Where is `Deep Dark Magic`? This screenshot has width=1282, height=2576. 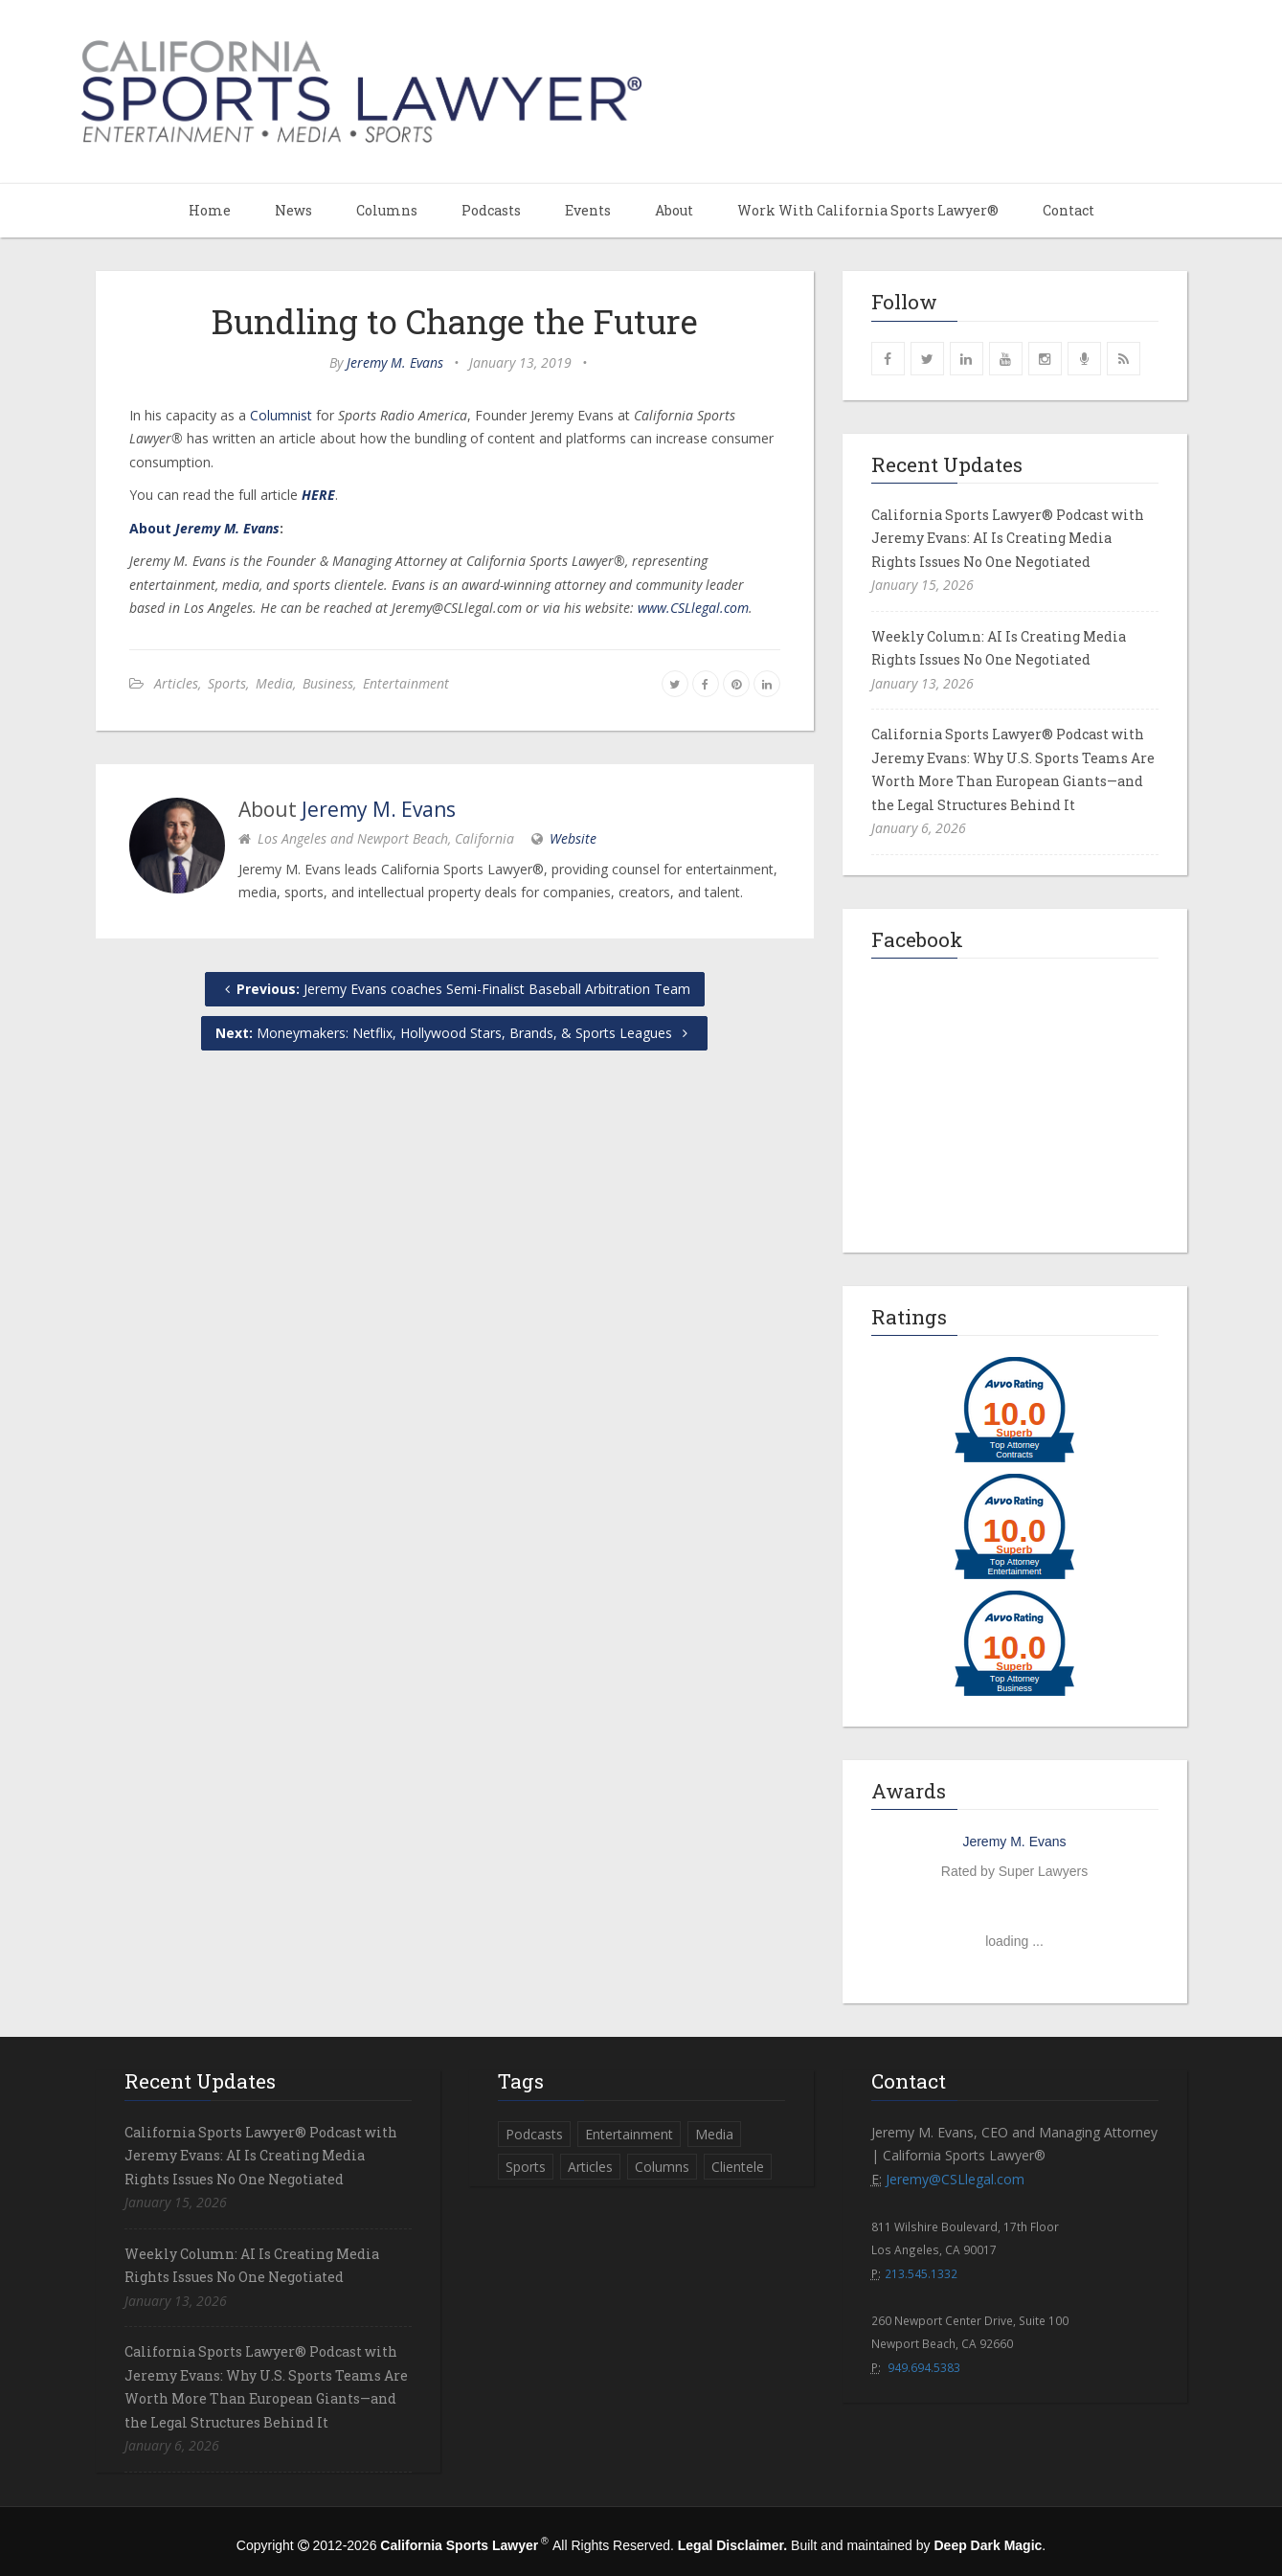 Deep Dark Magic is located at coordinates (987, 2545).